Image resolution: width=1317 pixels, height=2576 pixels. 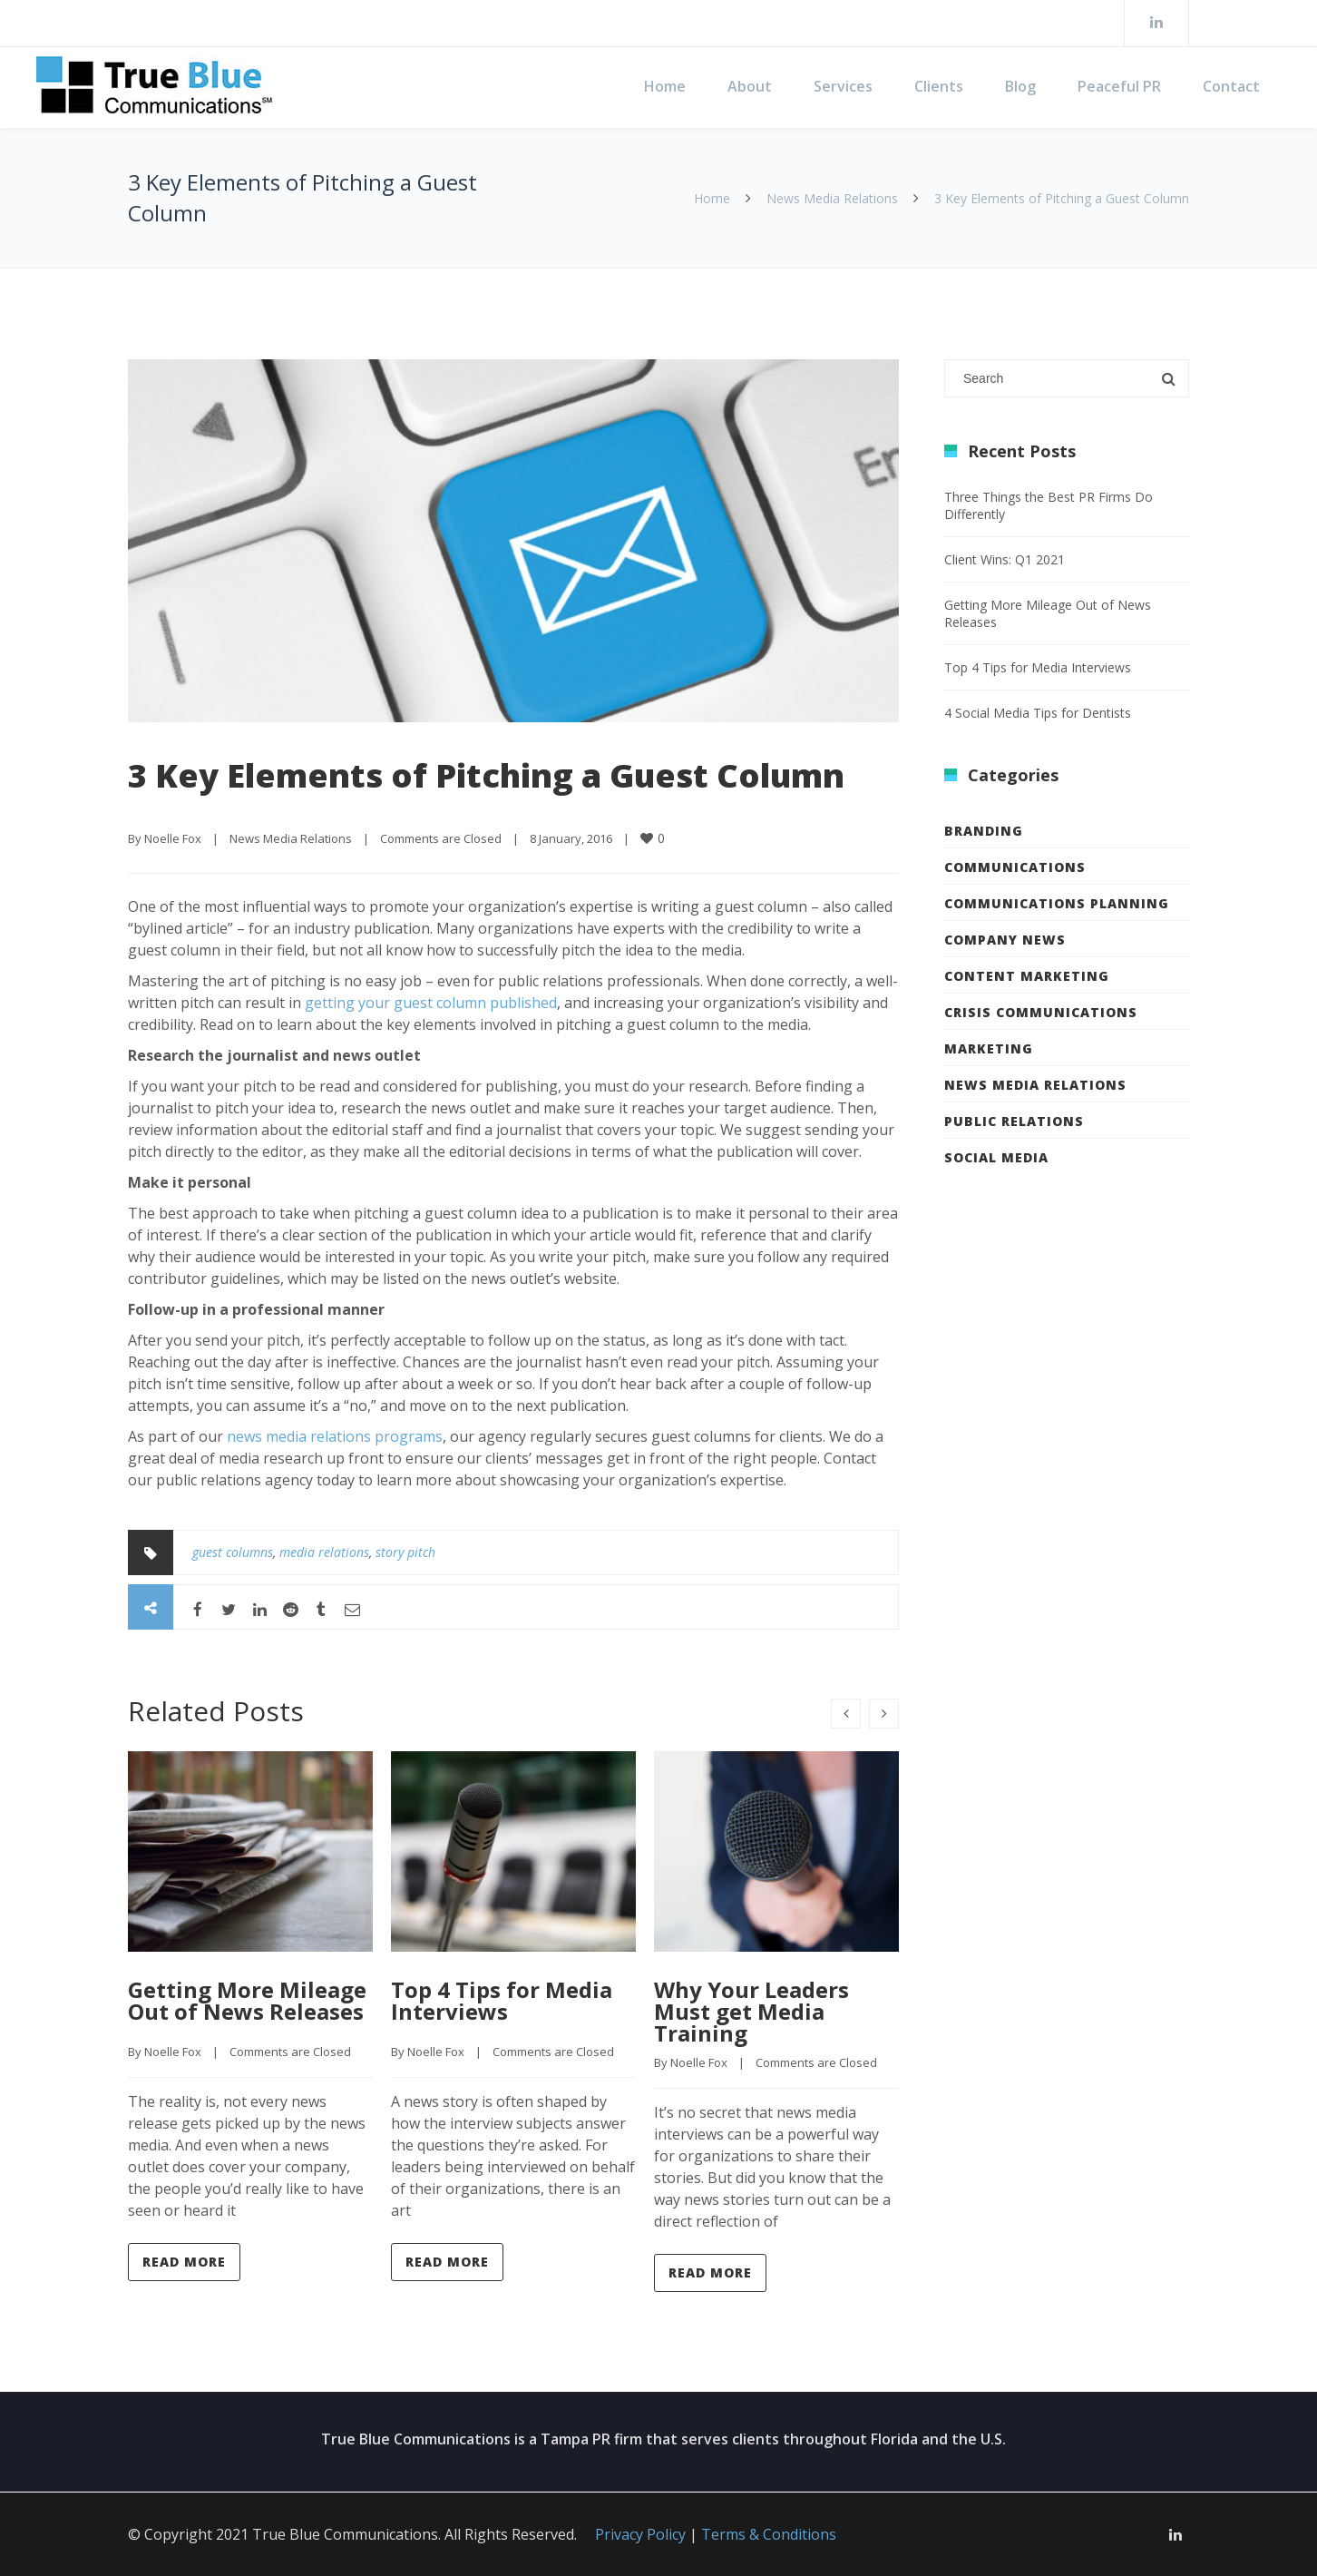 What do you see at coordinates (1037, 712) in the screenshot?
I see `4 Social Media Tips for Dentists` at bounding box center [1037, 712].